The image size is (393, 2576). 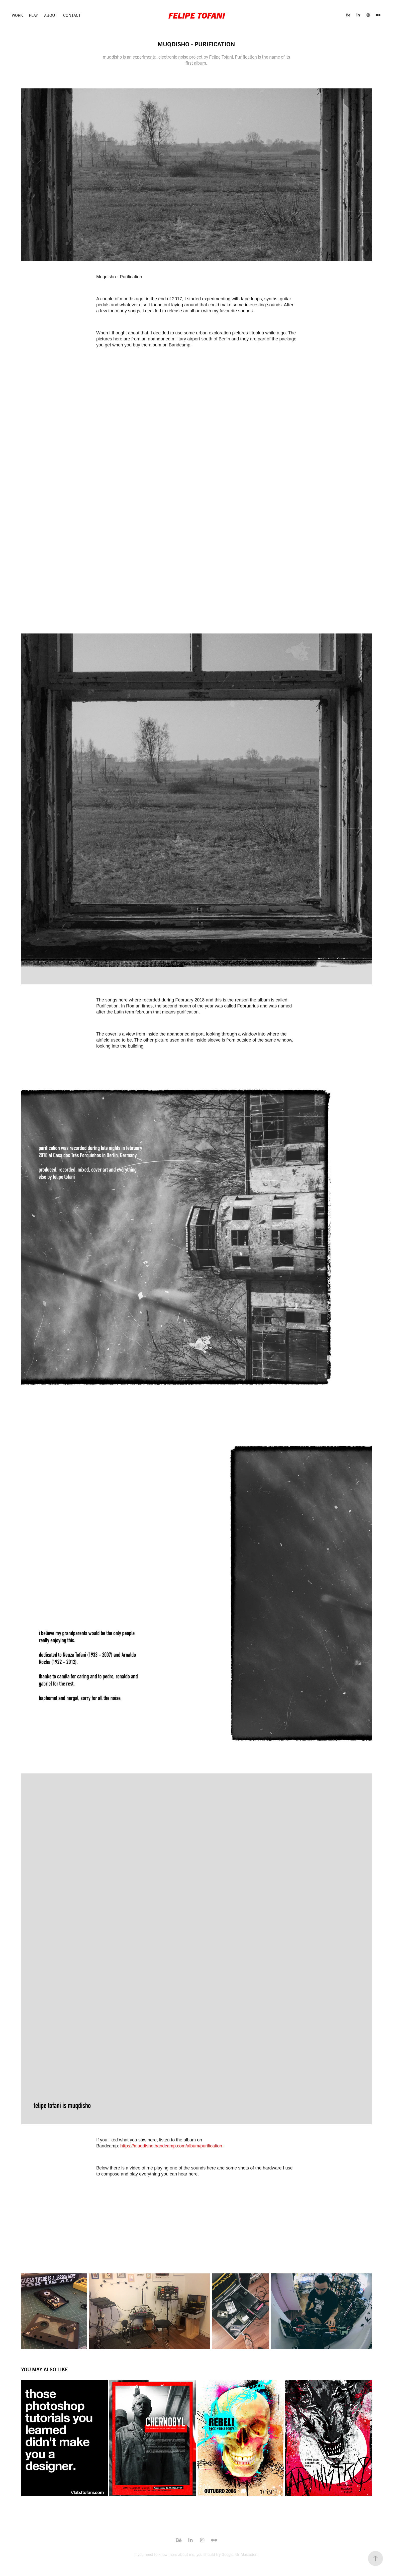 I want to click on Work, so click(x=17, y=15).